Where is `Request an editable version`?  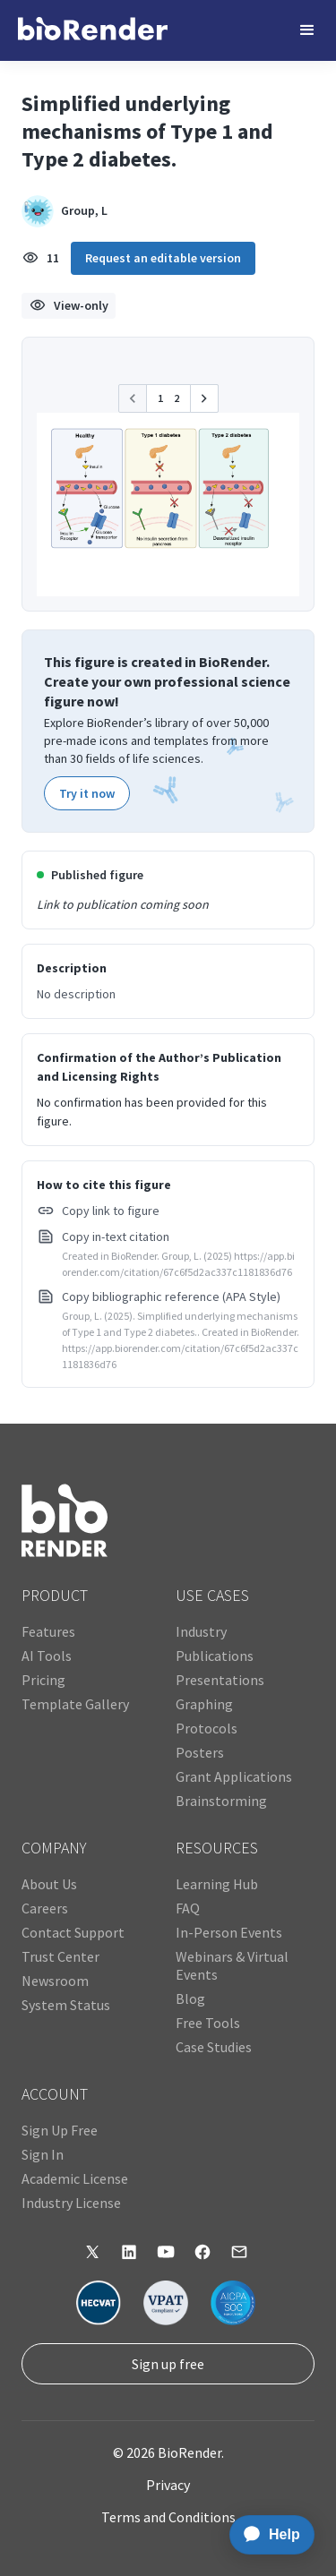
Request an editable version is located at coordinates (163, 258).